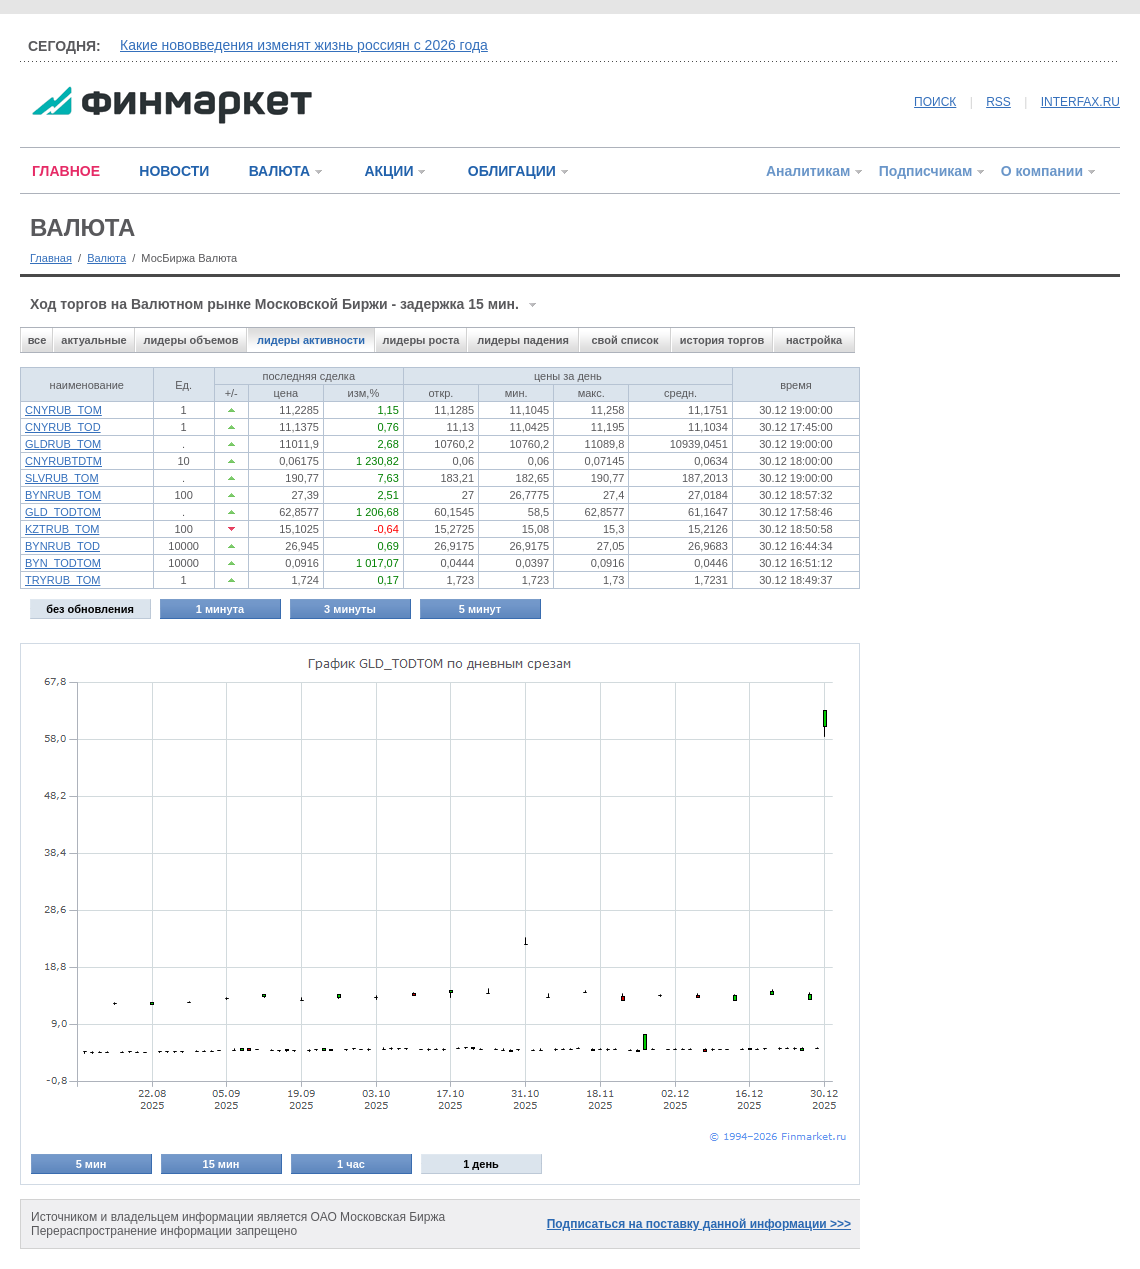 The width and height of the screenshot is (1140, 1269). What do you see at coordinates (350, 609) in the screenshot?
I see `3 минуты` at bounding box center [350, 609].